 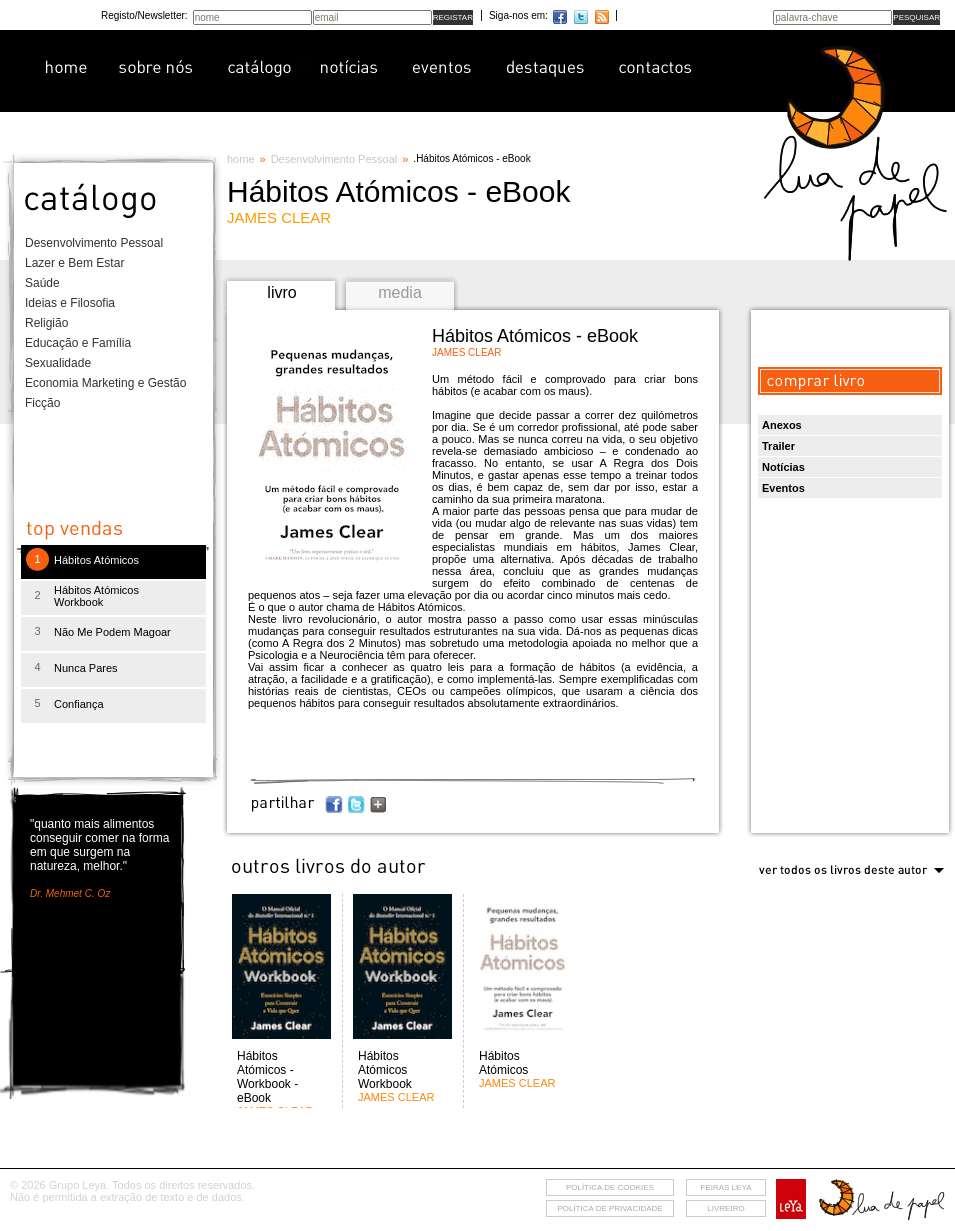 What do you see at coordinates (241, 159) in the screenshot?
I see `home` at bounding box center [241, 159].